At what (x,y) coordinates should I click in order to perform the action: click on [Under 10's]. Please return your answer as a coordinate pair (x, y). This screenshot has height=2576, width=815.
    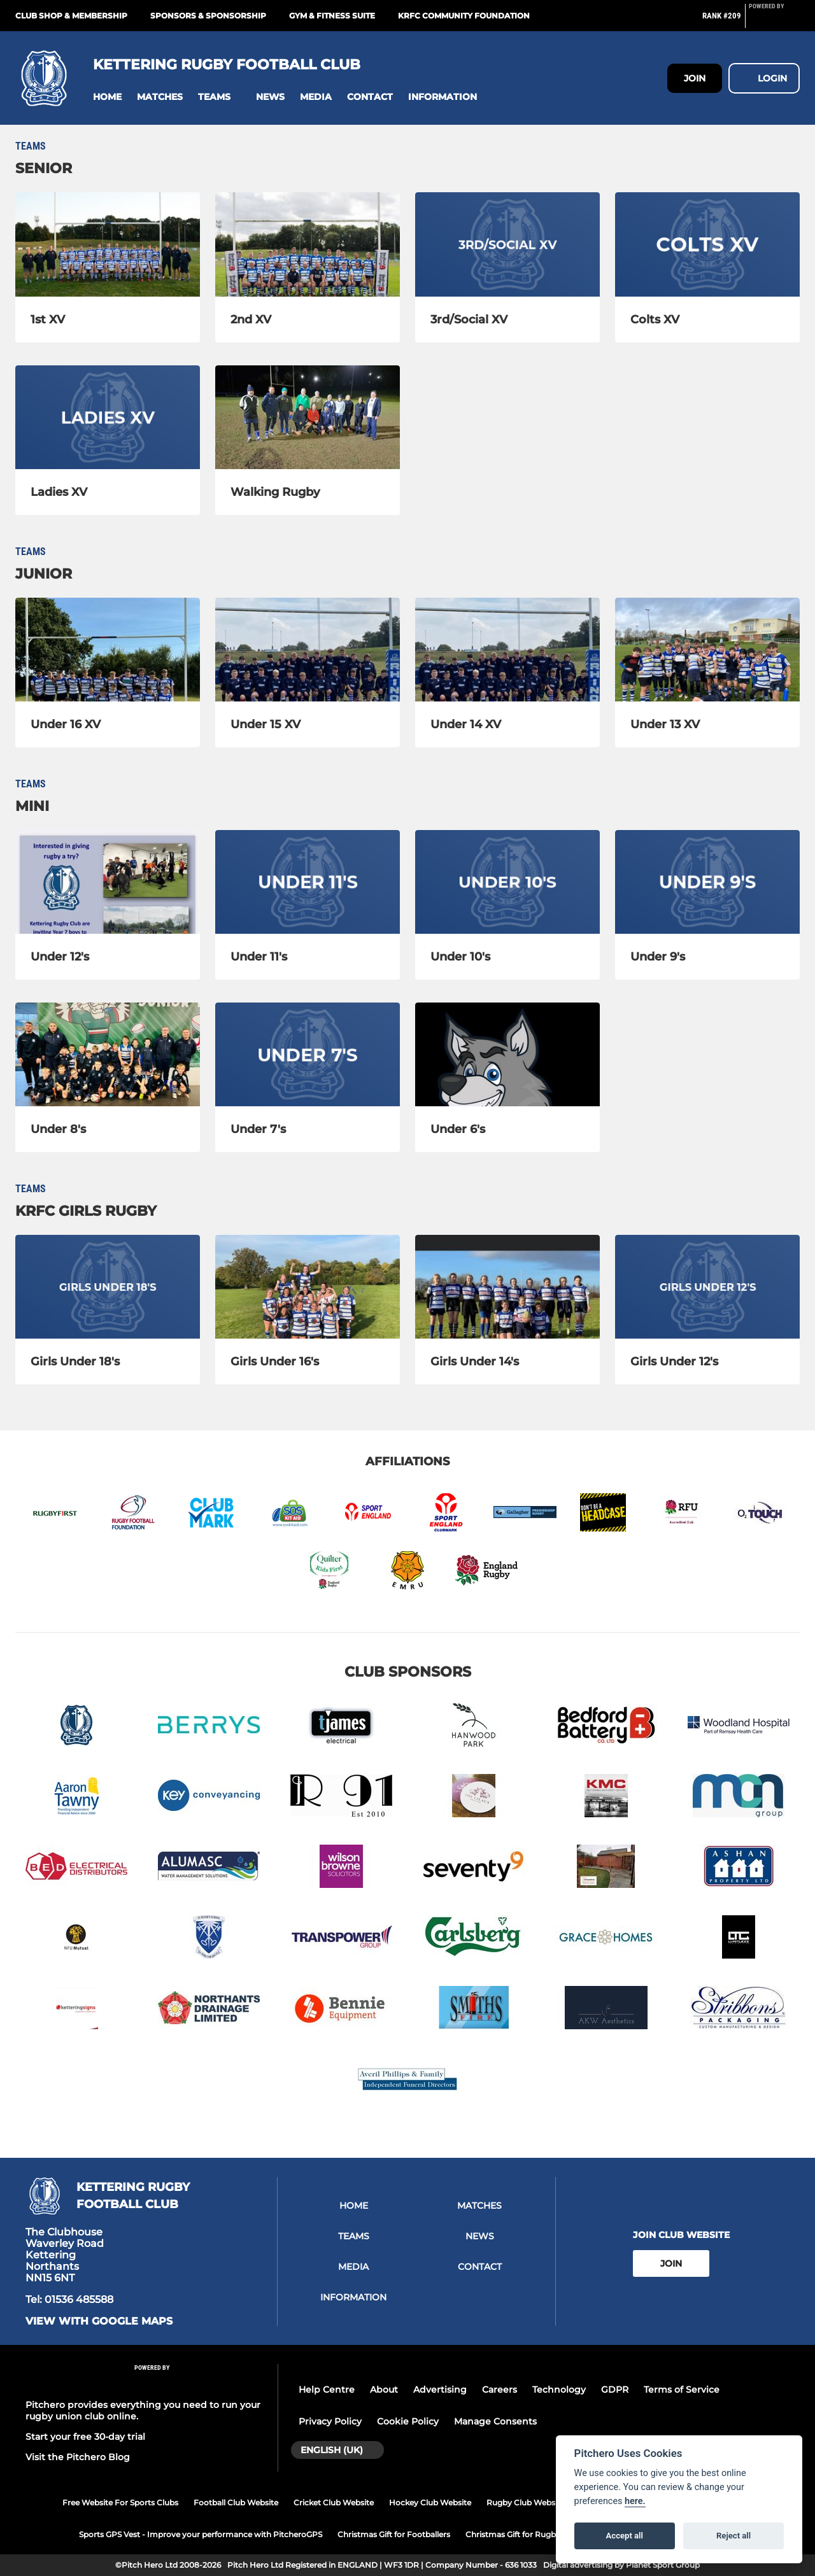
    Looking at the image, I should click on (507, 882).